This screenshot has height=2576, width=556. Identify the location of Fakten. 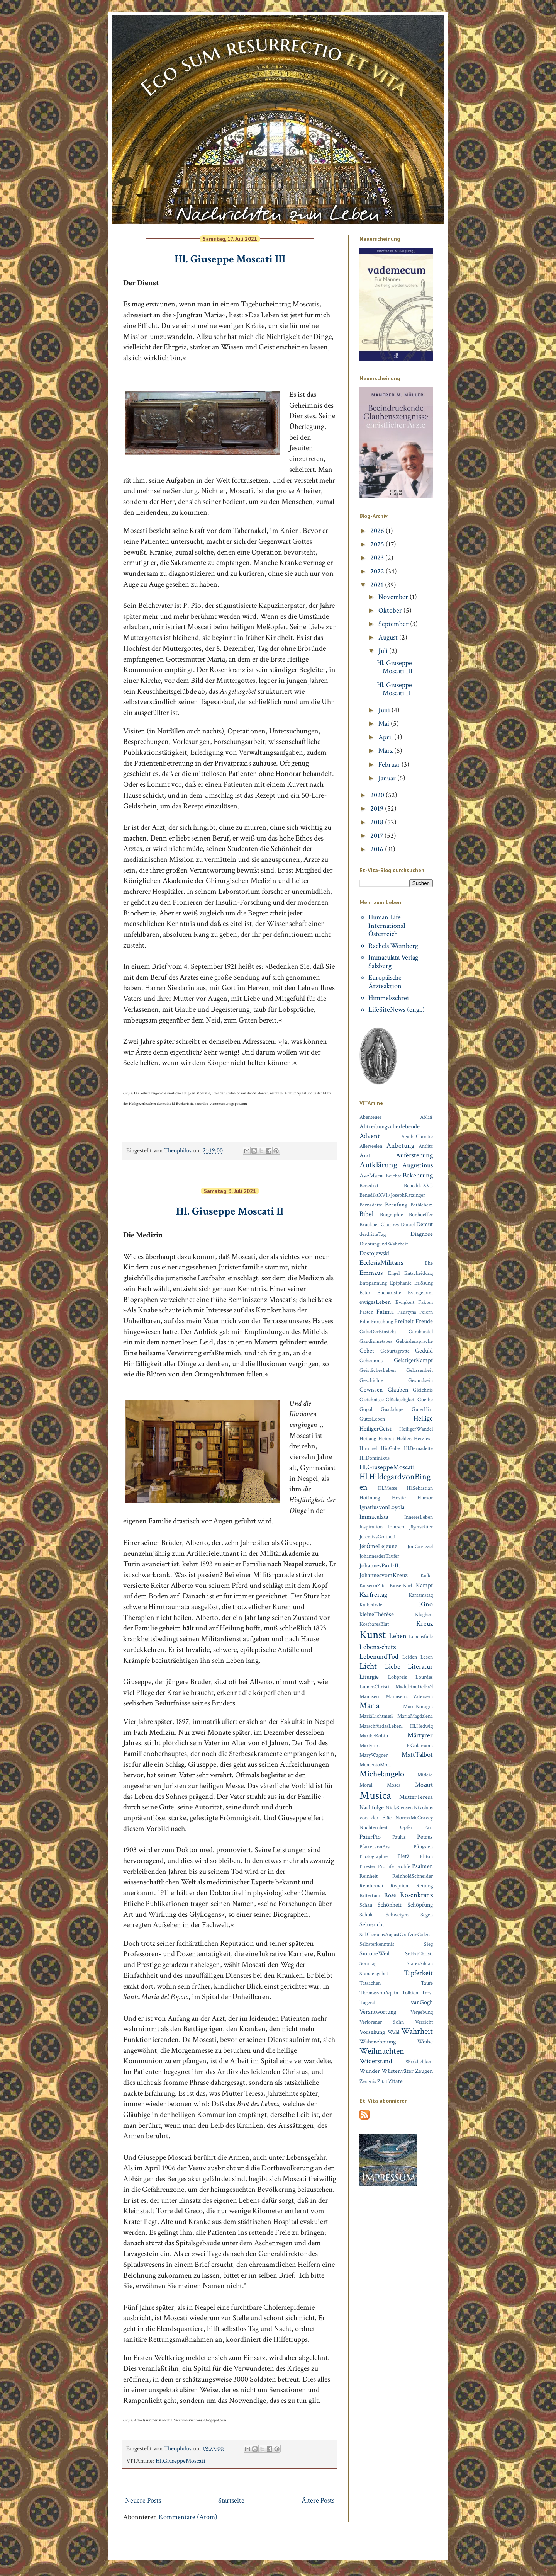
(425, 1302).